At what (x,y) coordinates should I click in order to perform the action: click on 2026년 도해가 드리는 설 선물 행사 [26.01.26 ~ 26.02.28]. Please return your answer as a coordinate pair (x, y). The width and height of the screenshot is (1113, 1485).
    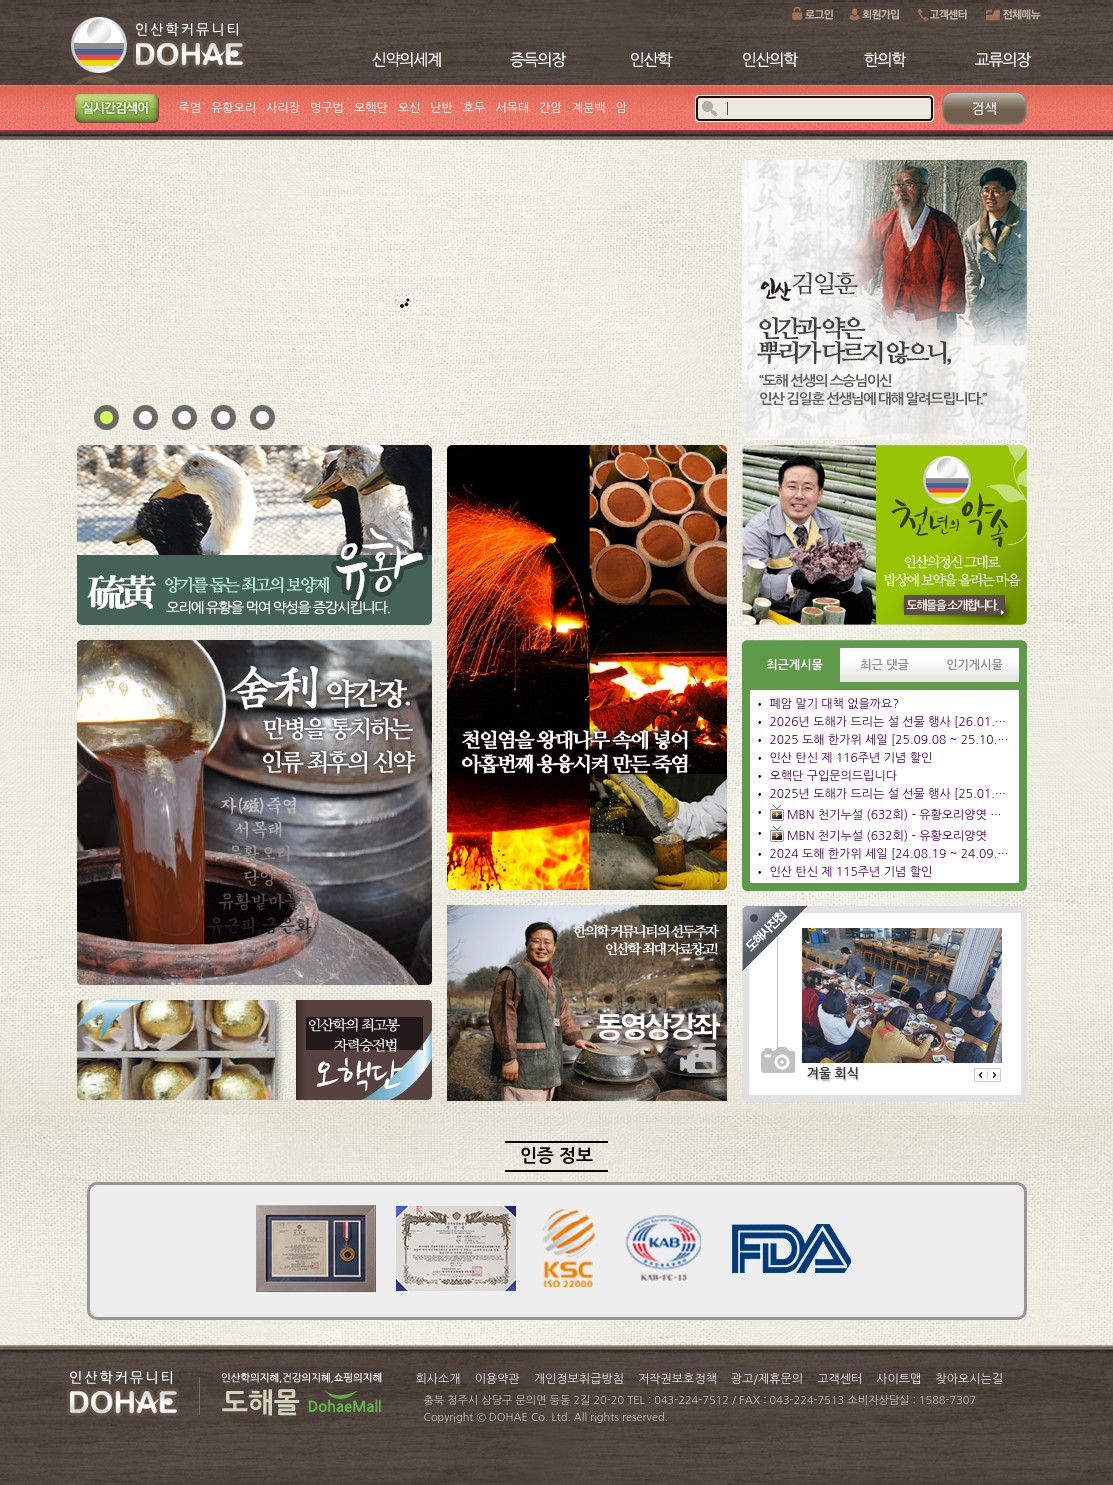
    Looking at the image, I should click on (925, 722).